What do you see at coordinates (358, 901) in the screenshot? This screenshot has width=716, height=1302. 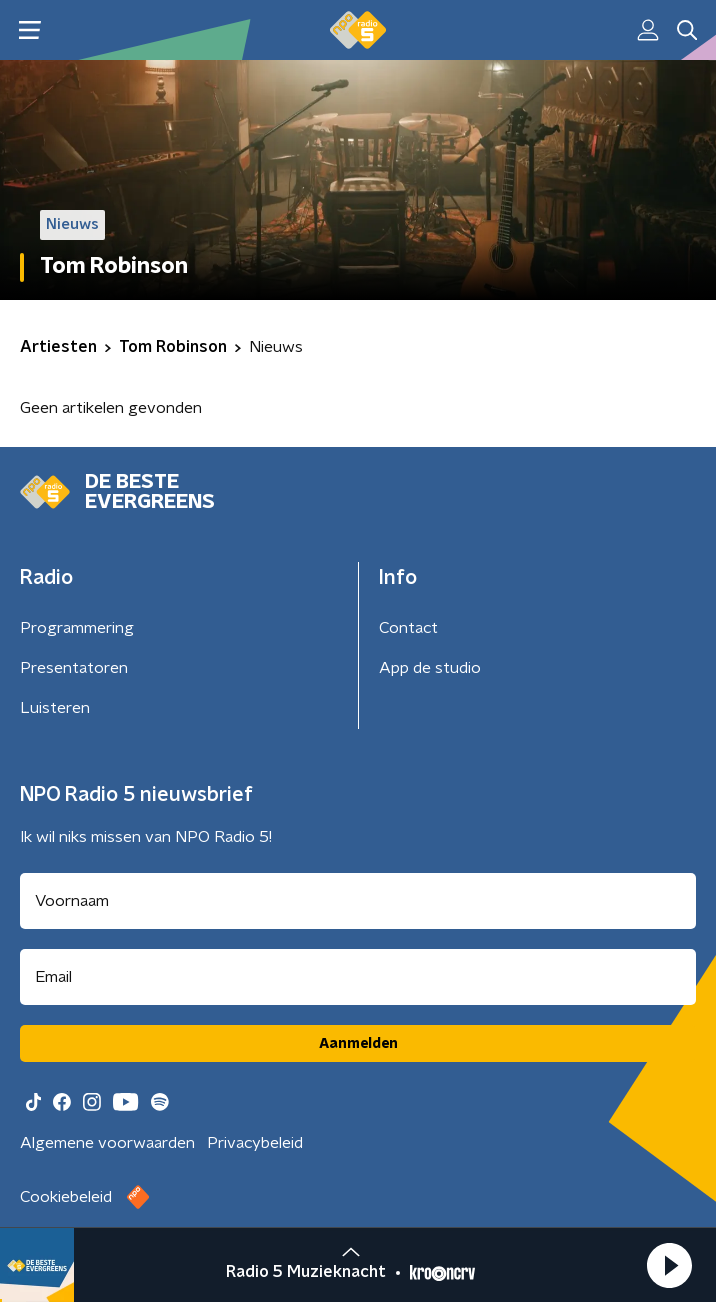 I see `[naam voor nieuwsbrief]` at bounding box center [358, 901].